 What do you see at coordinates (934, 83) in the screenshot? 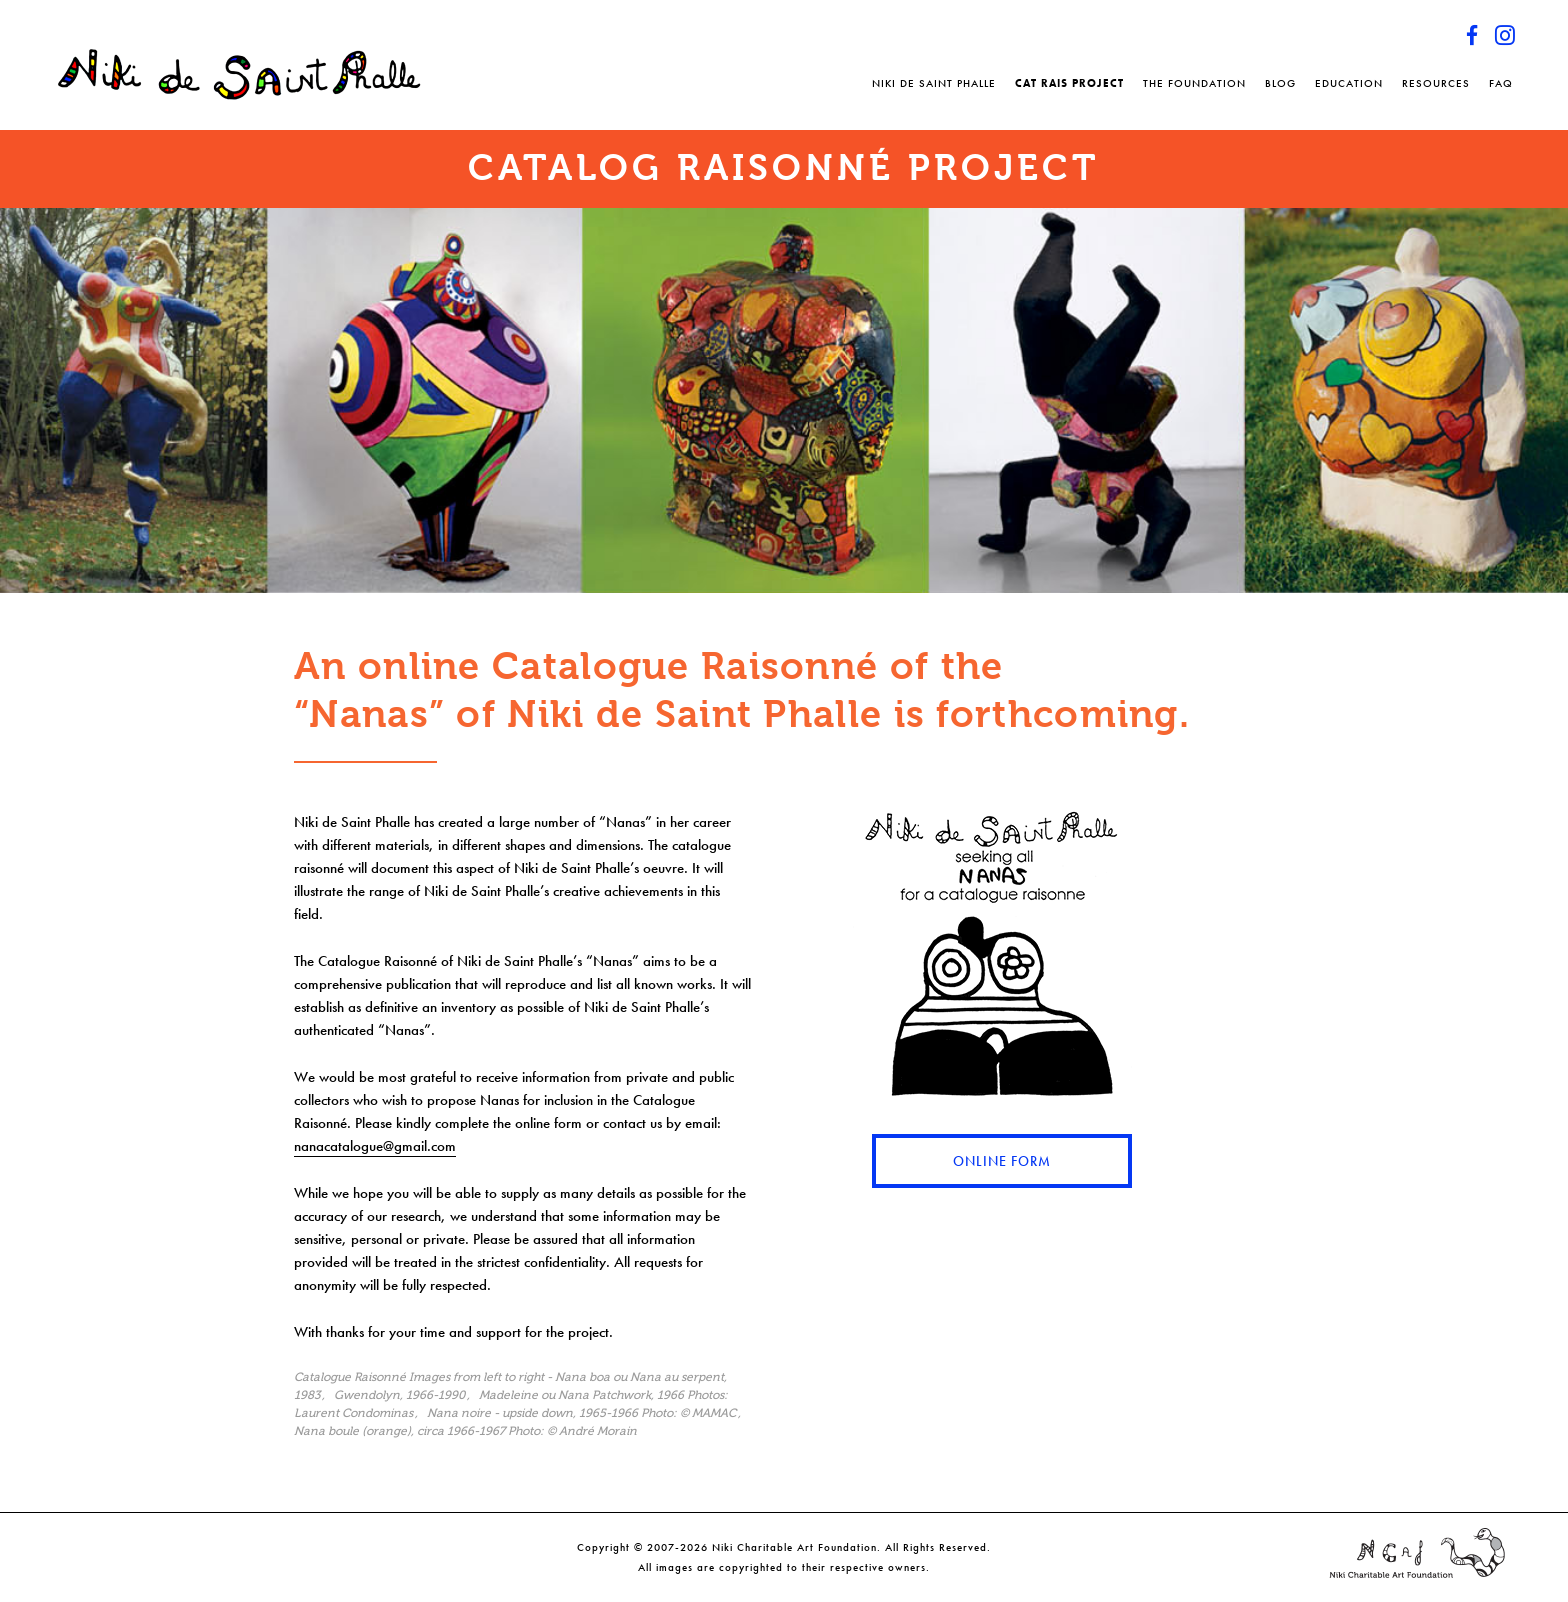
I see `Niki de Saint Phalle` at bounding box center [934, 83].